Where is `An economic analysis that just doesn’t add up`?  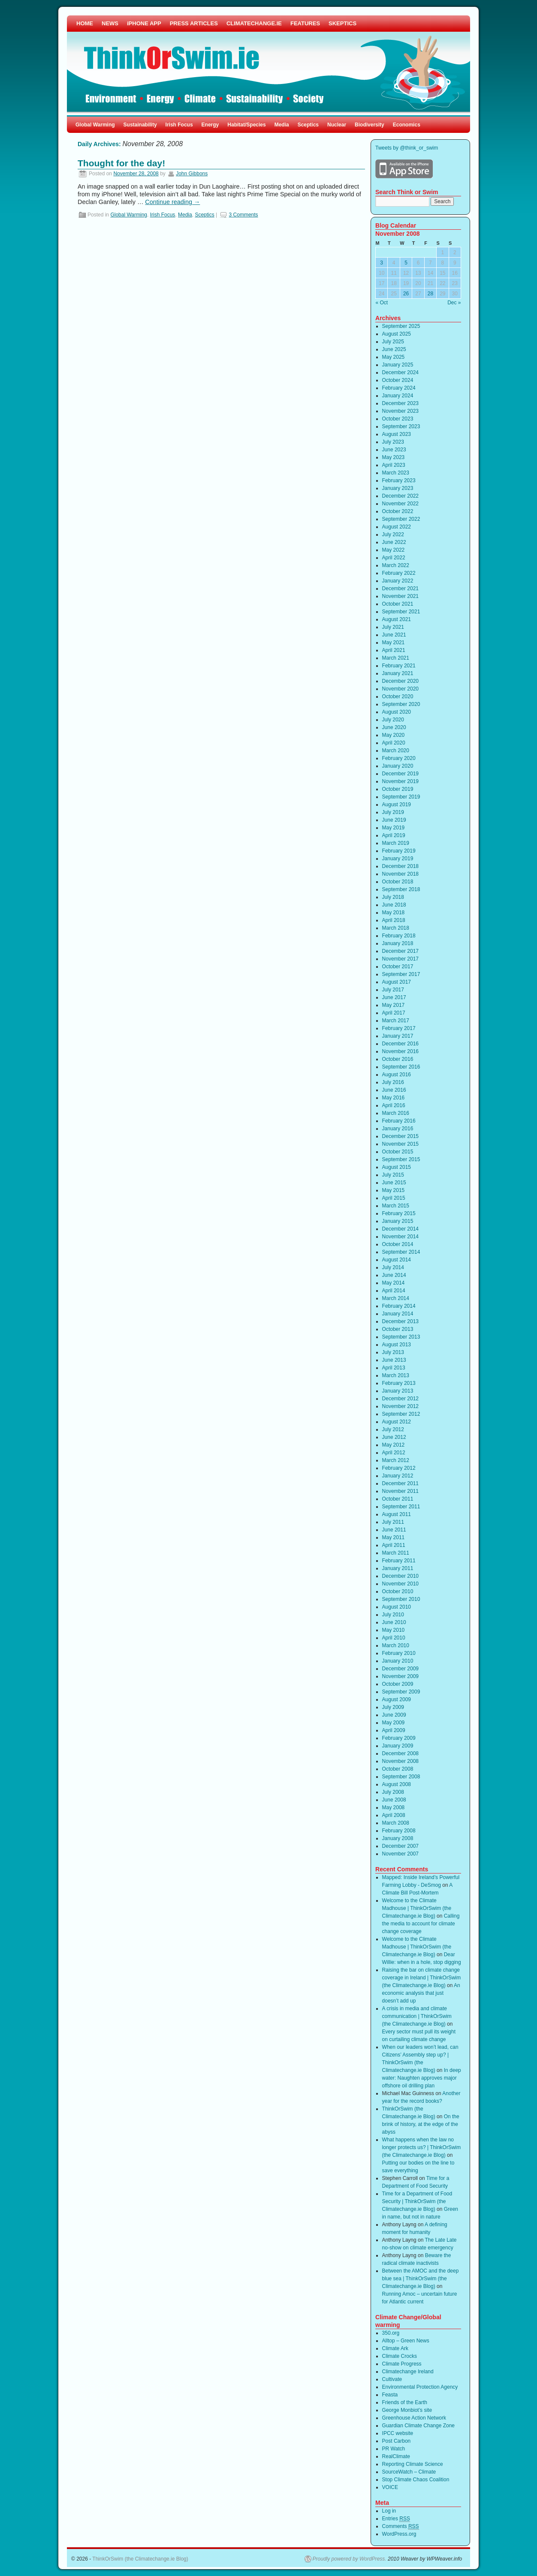
An economic analysis that just doesn’t add up is located at coordinates (421, 1993).